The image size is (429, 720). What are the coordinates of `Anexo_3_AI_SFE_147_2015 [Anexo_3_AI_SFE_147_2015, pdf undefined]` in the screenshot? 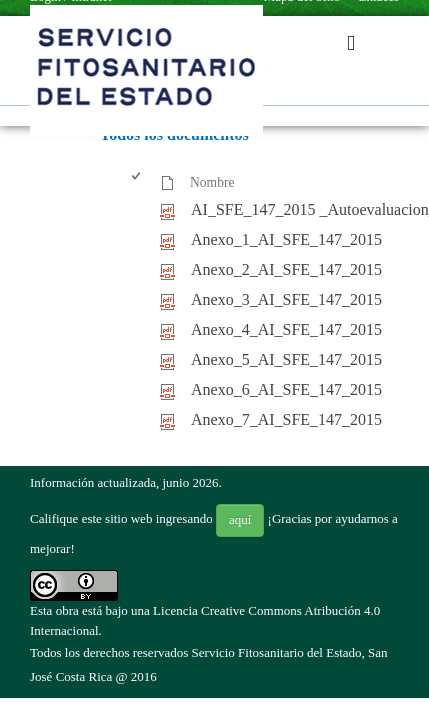 It's located at (286, 299).